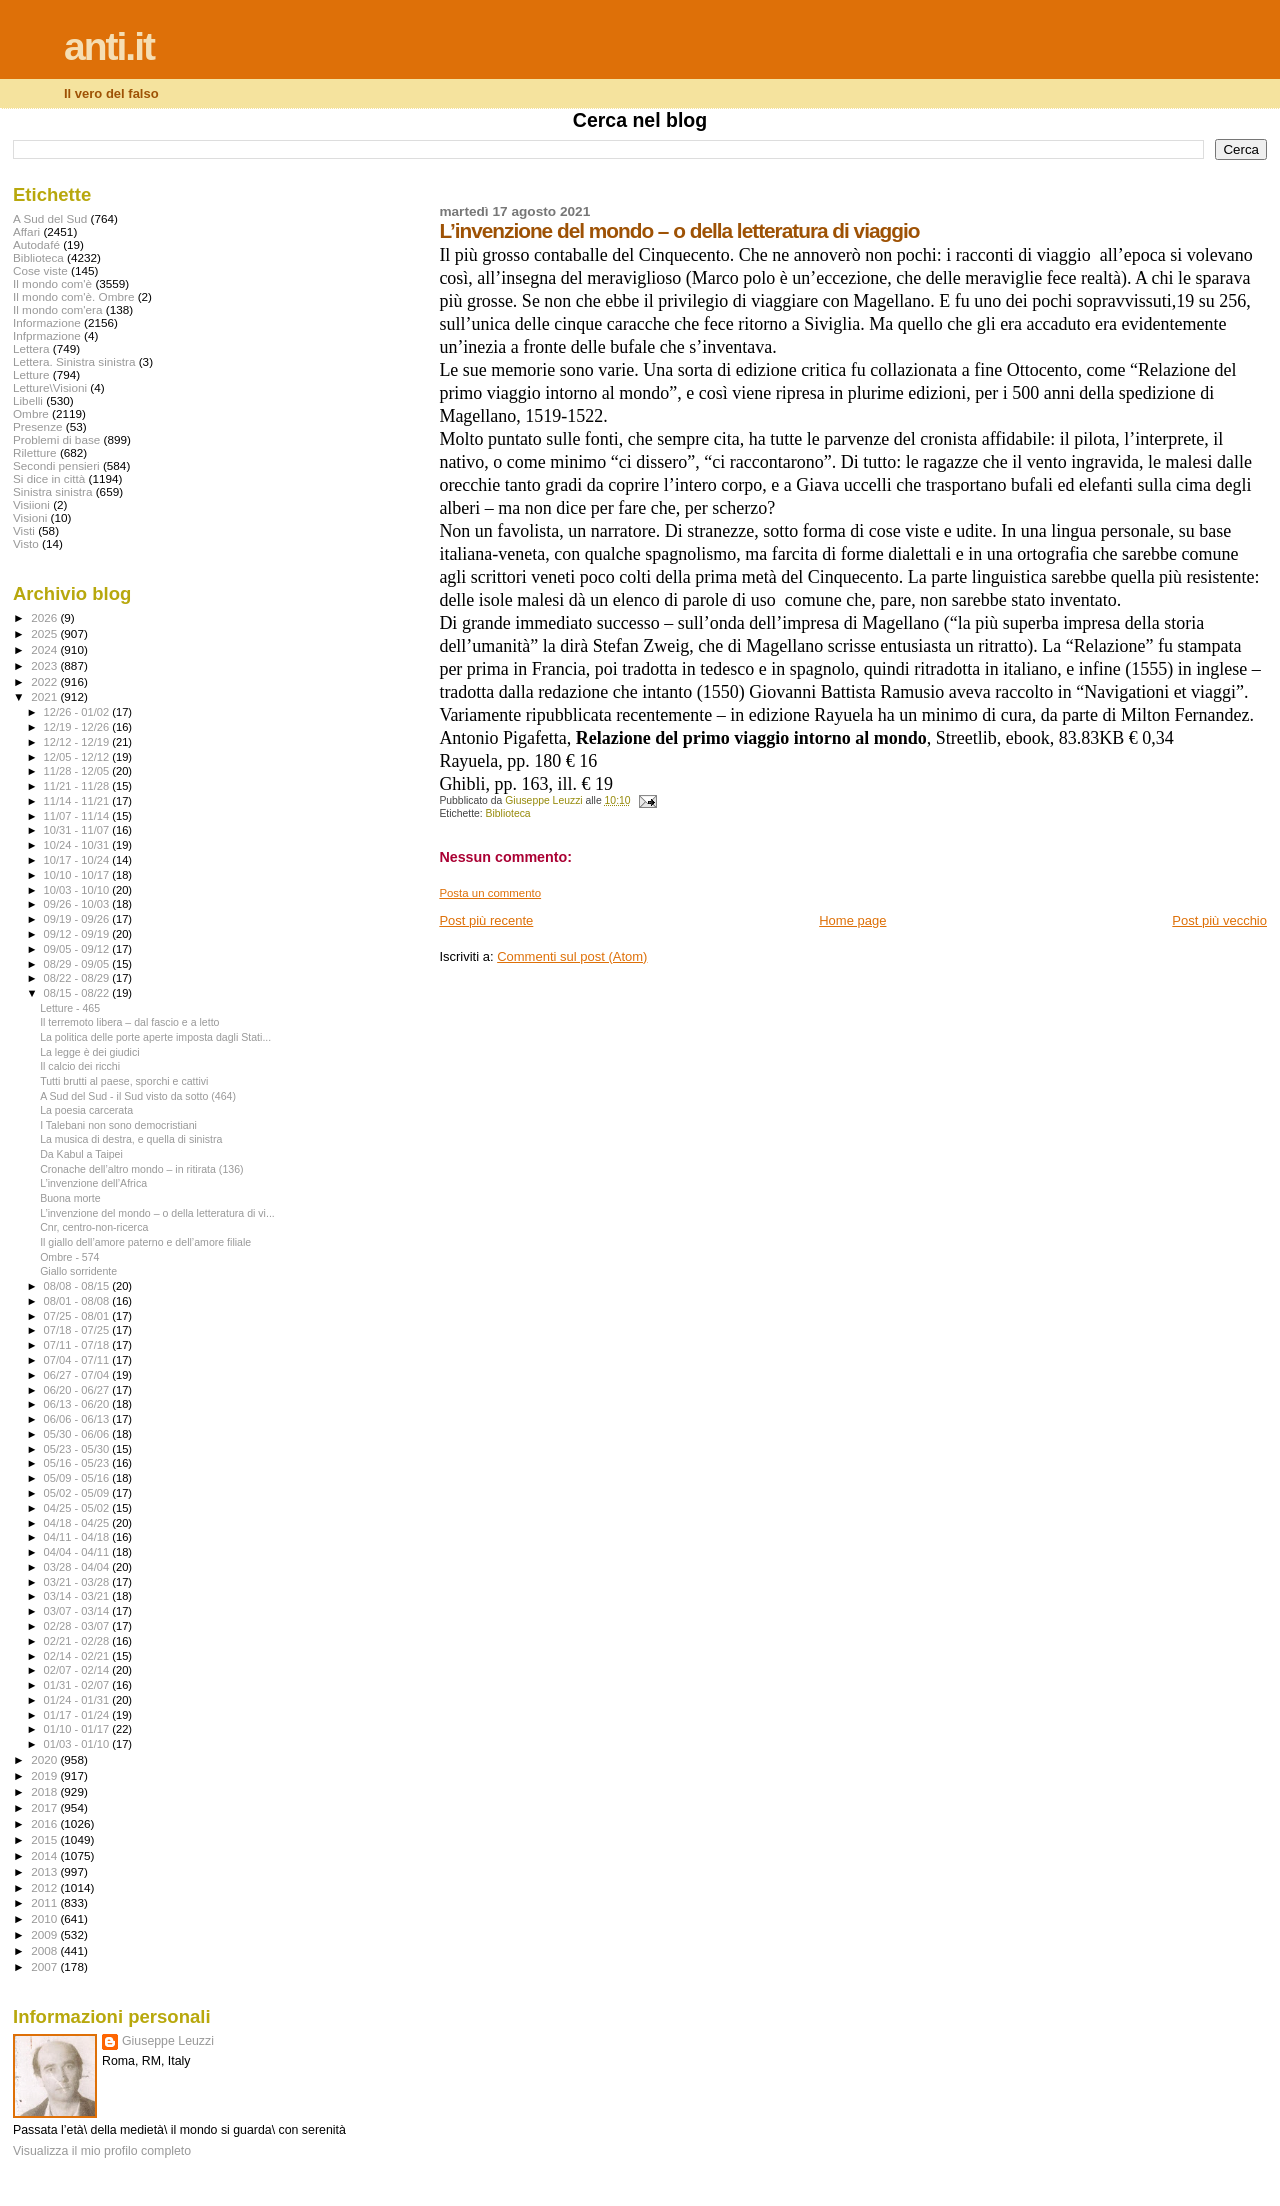 This screenshot has width=1280, height=2206. Describe the element at coordinates (52, 283) in the screenshot. I see `Il mondo com'è` at that location.